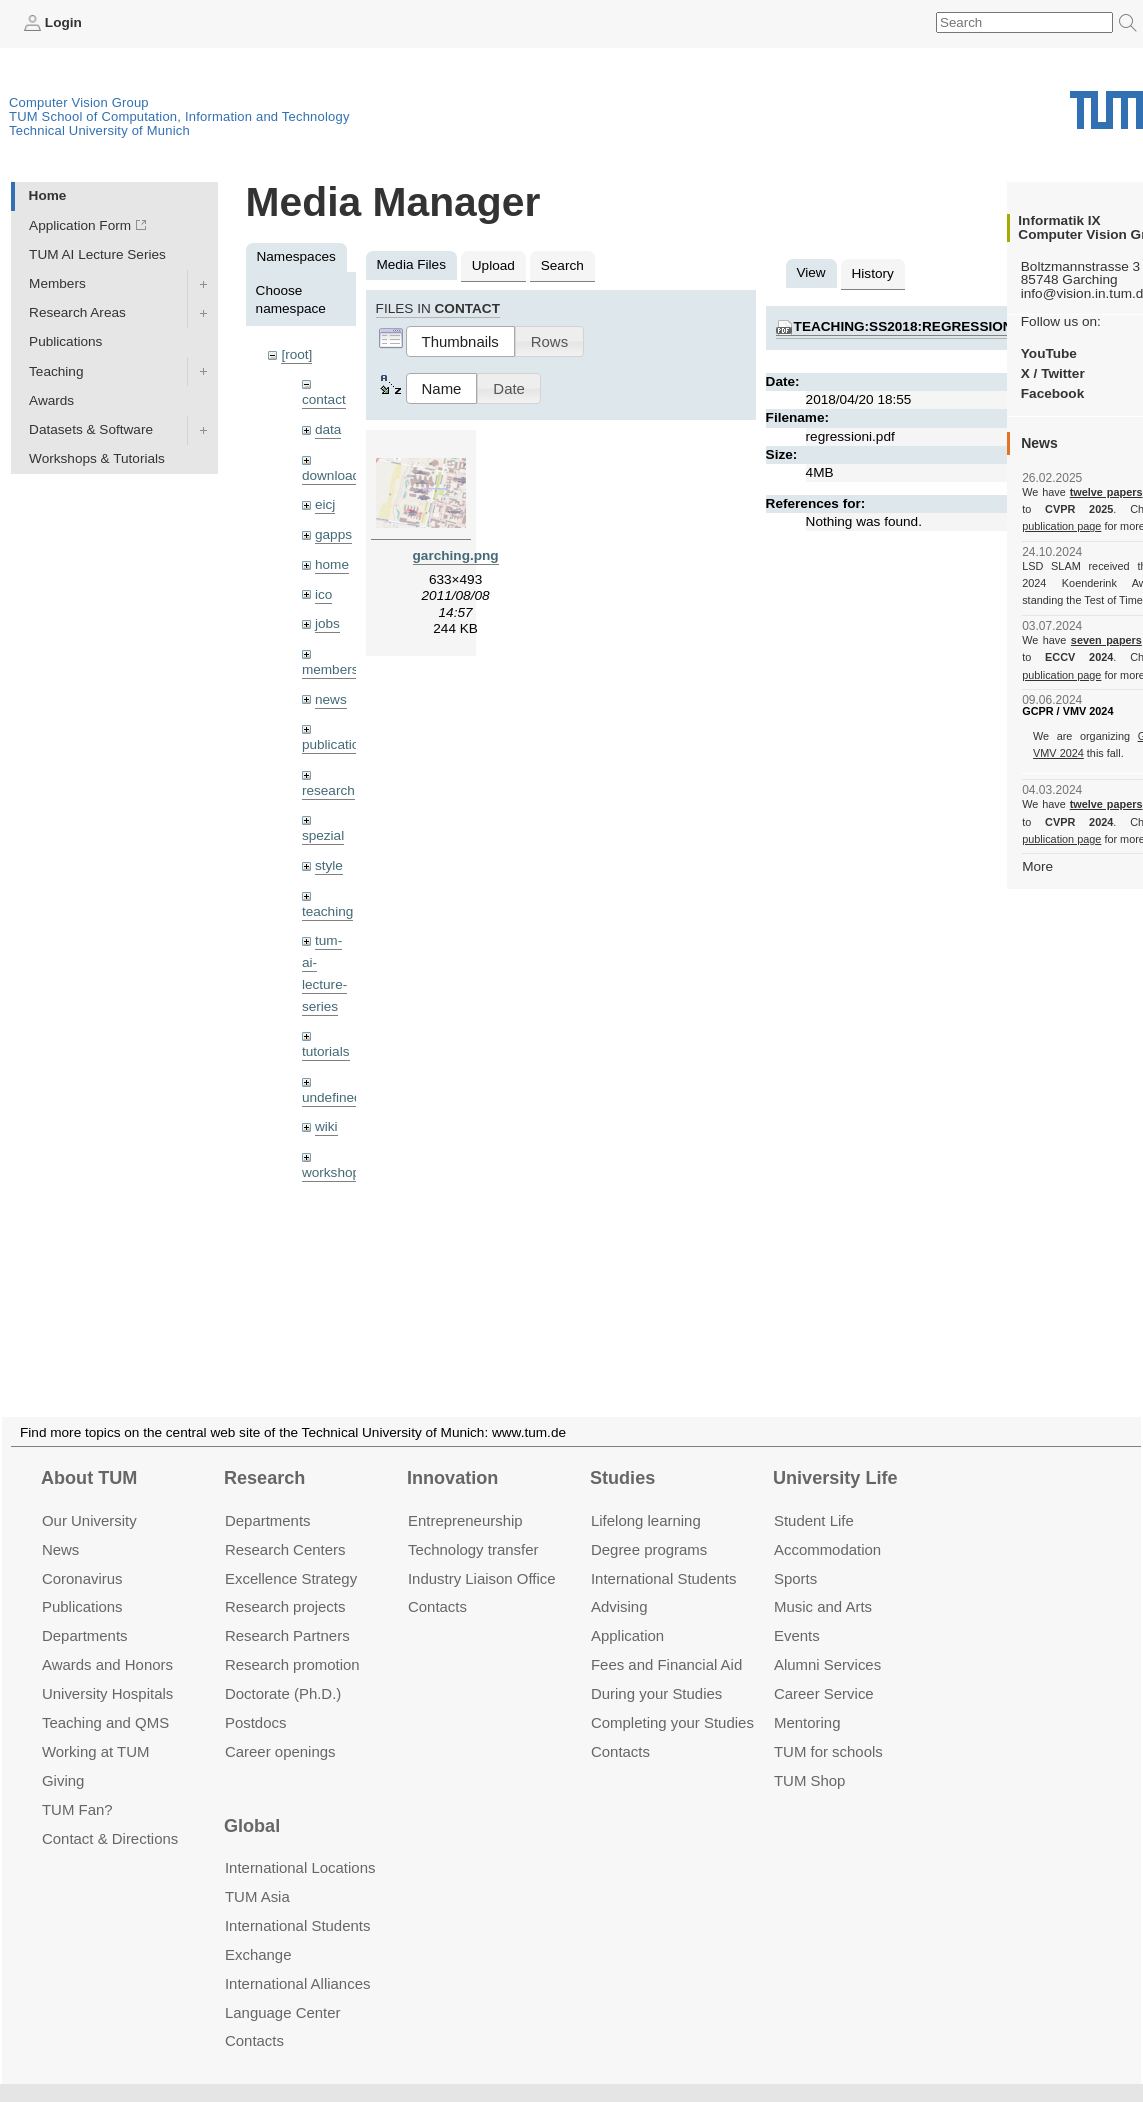 The image size is (1143, 2102). What do you see at coordinates (283, 1669) in the screenshot?
I see `Doctorate (Ph.D.)` at bounding box center [283, 1669].